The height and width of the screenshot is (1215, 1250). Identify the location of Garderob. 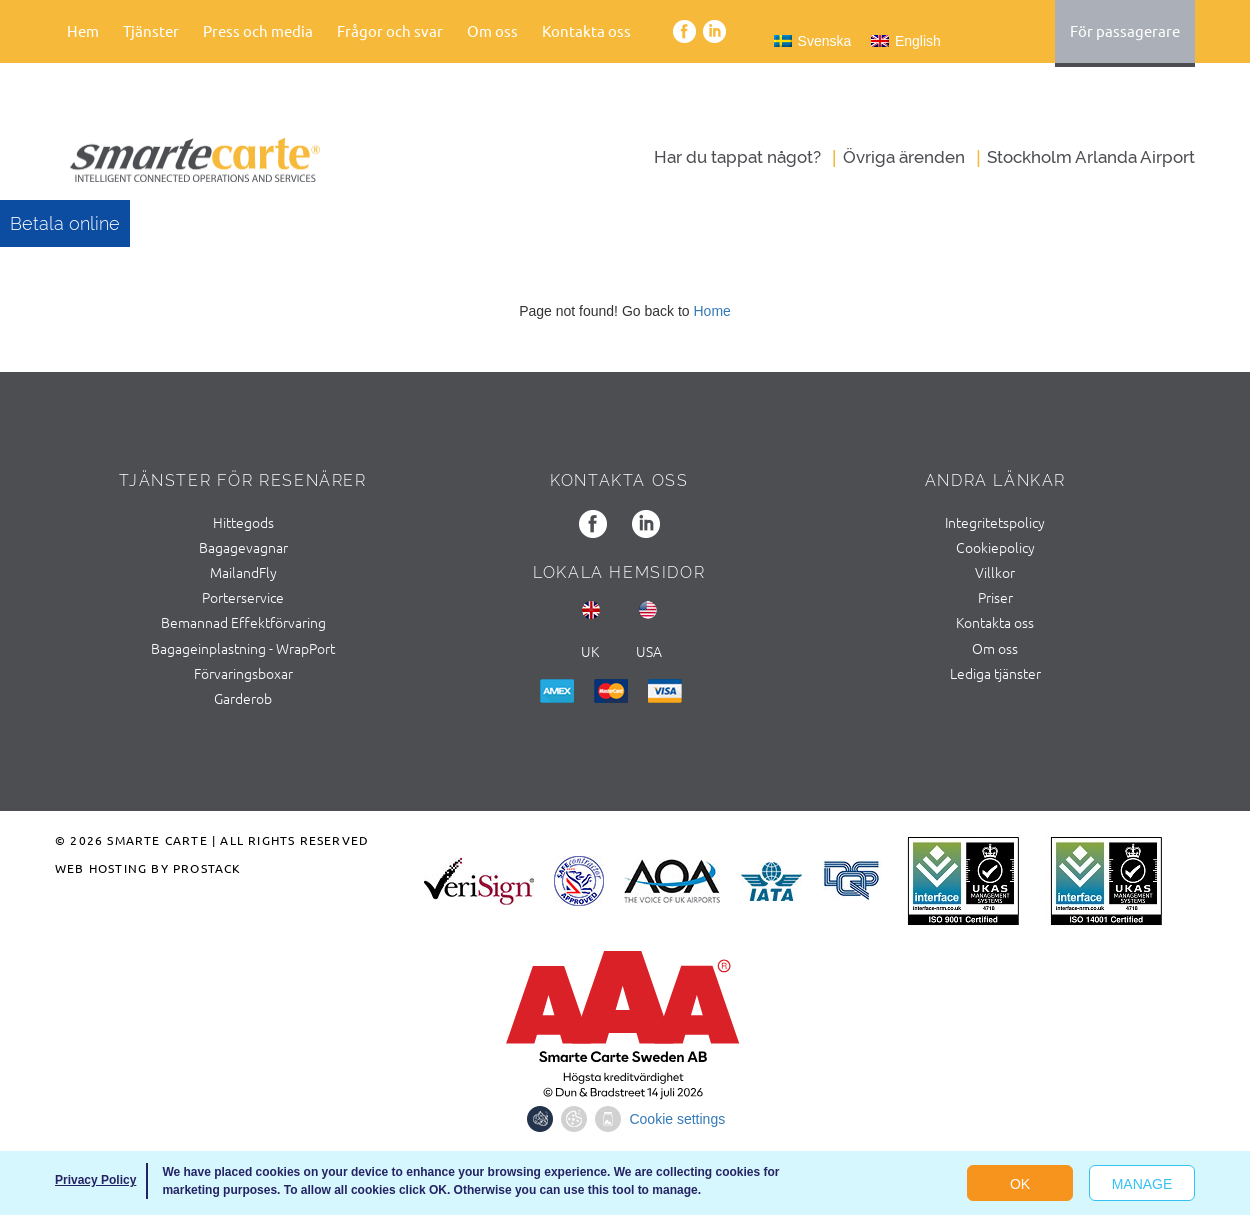
(243, 698).